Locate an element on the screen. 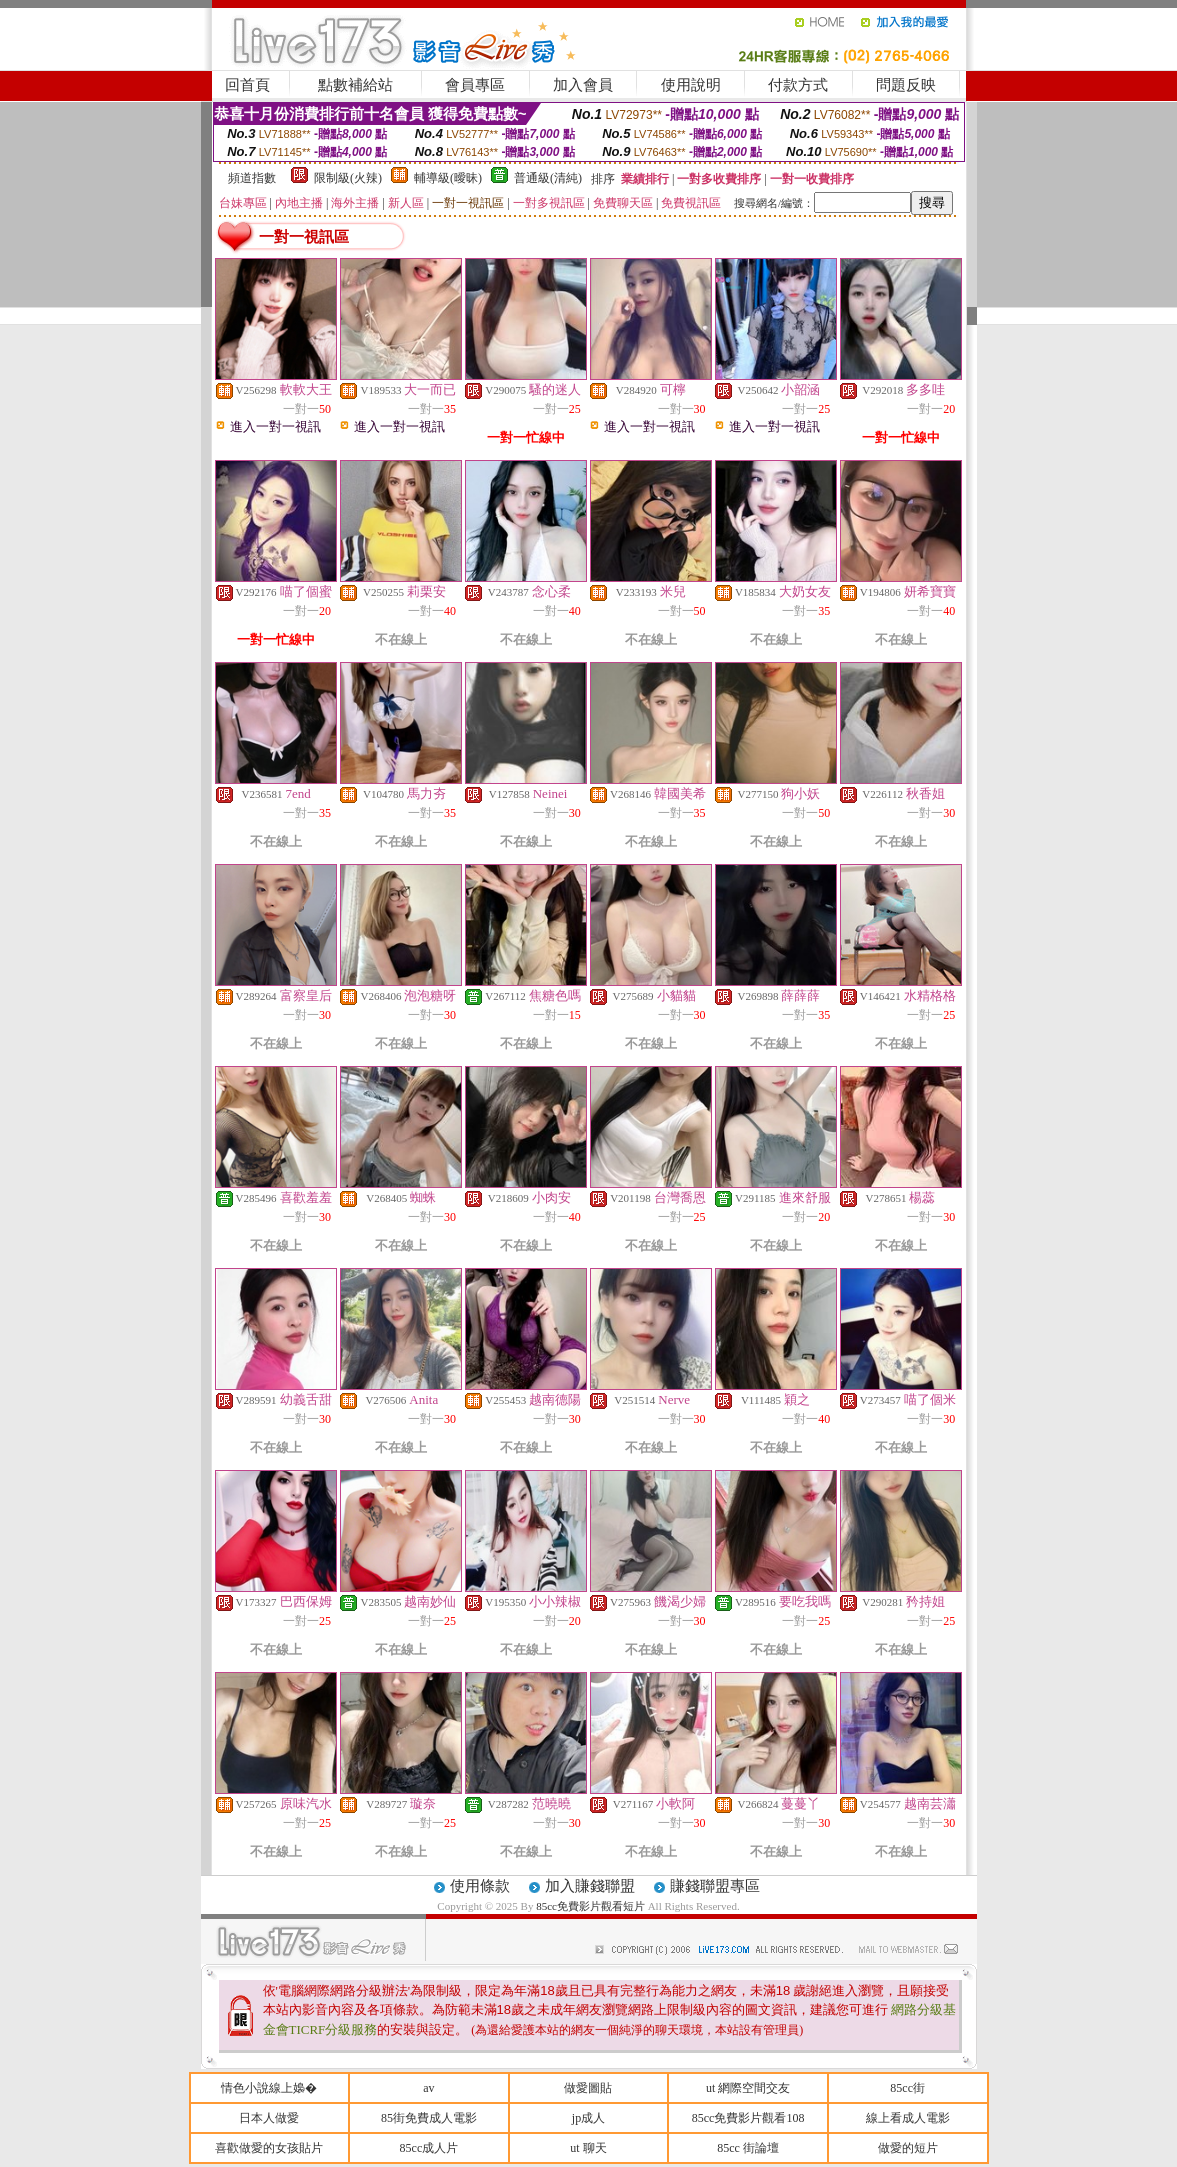 The width and height of the screenshot is (1177, 2167). ut 聊天 is located at coordinates (588, 2148).